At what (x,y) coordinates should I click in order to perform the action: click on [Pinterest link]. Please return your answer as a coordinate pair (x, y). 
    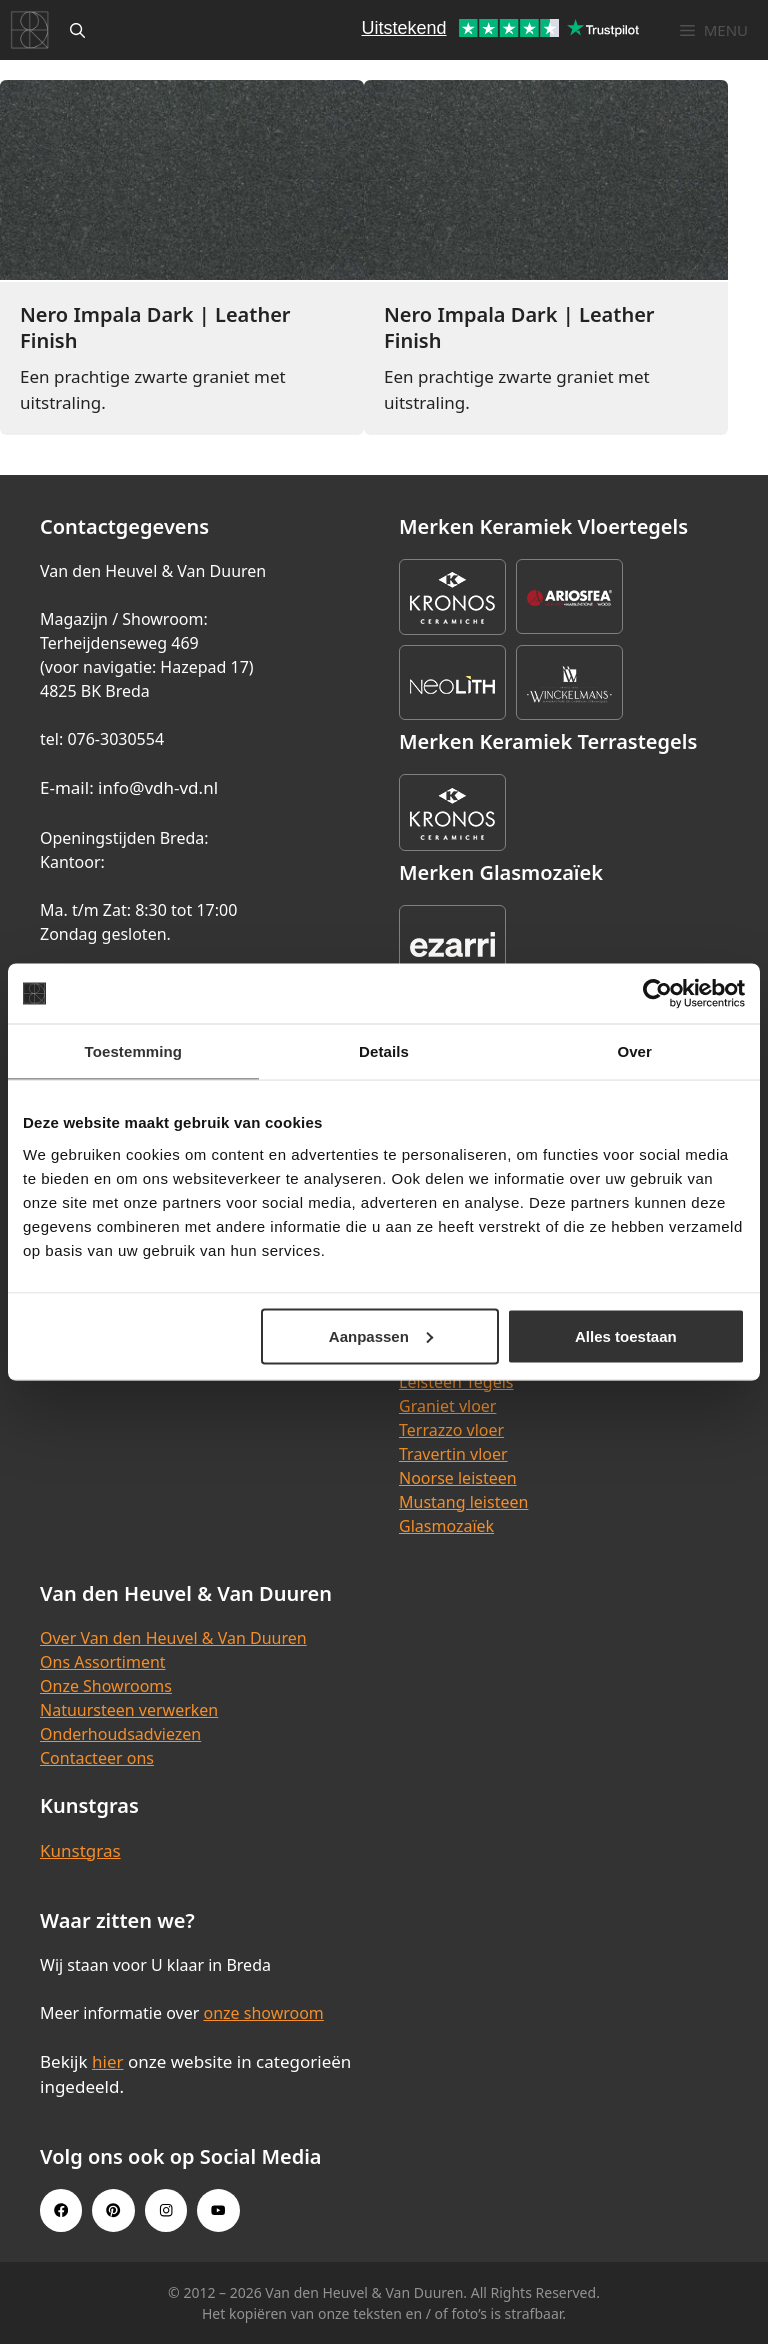
    Looking at the image, I should click on (113, 2210).